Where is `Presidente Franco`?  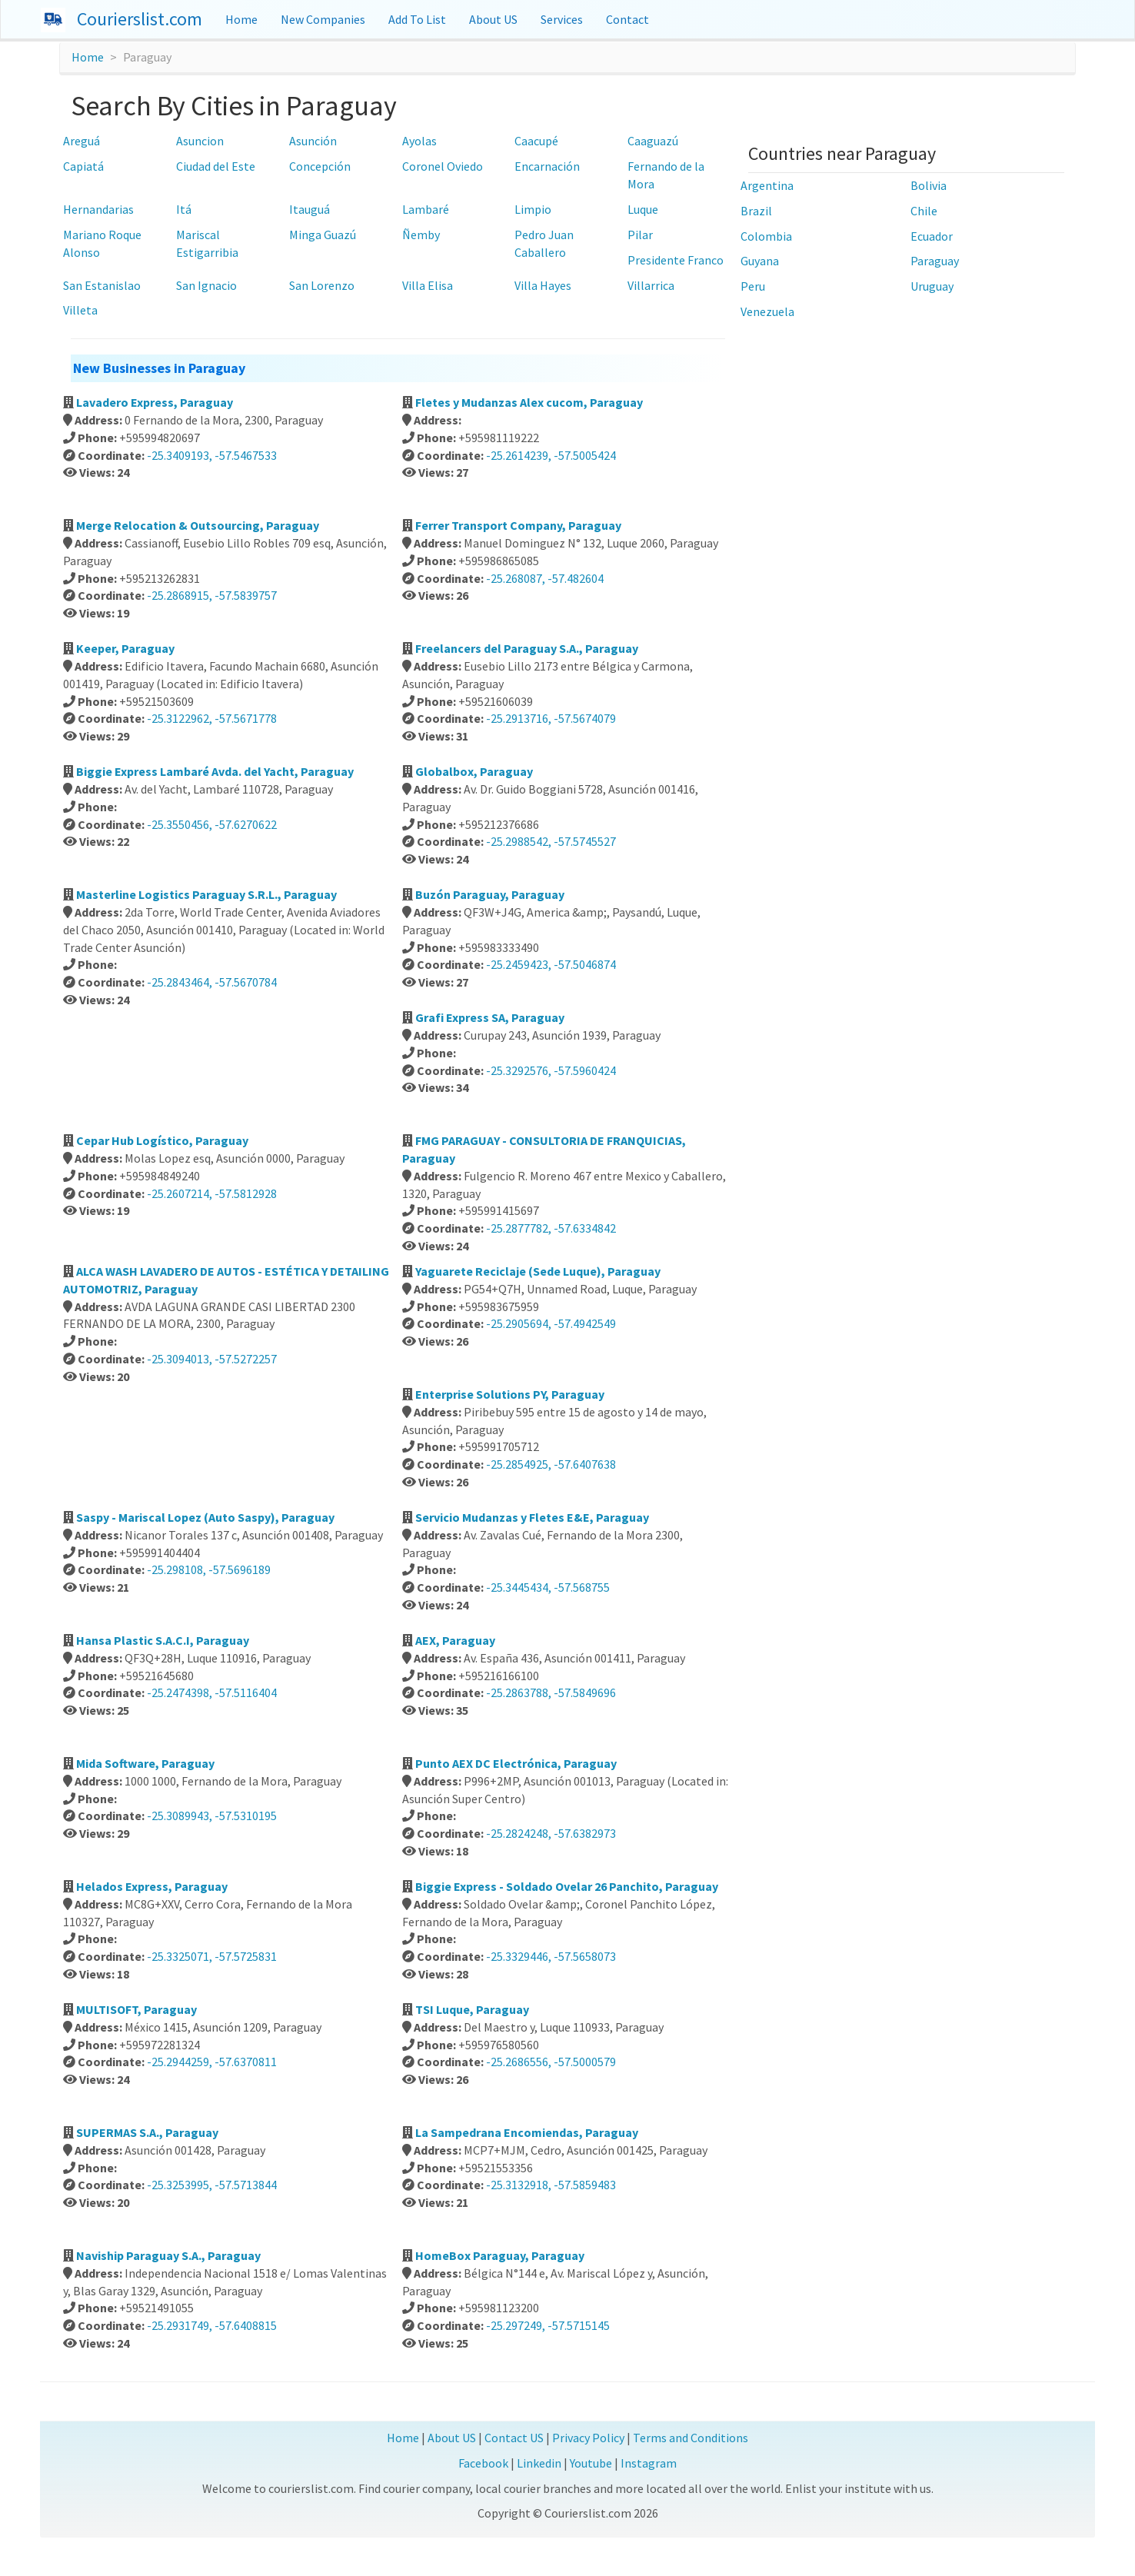
Presidente Franco is located at coordinates (675, 260).